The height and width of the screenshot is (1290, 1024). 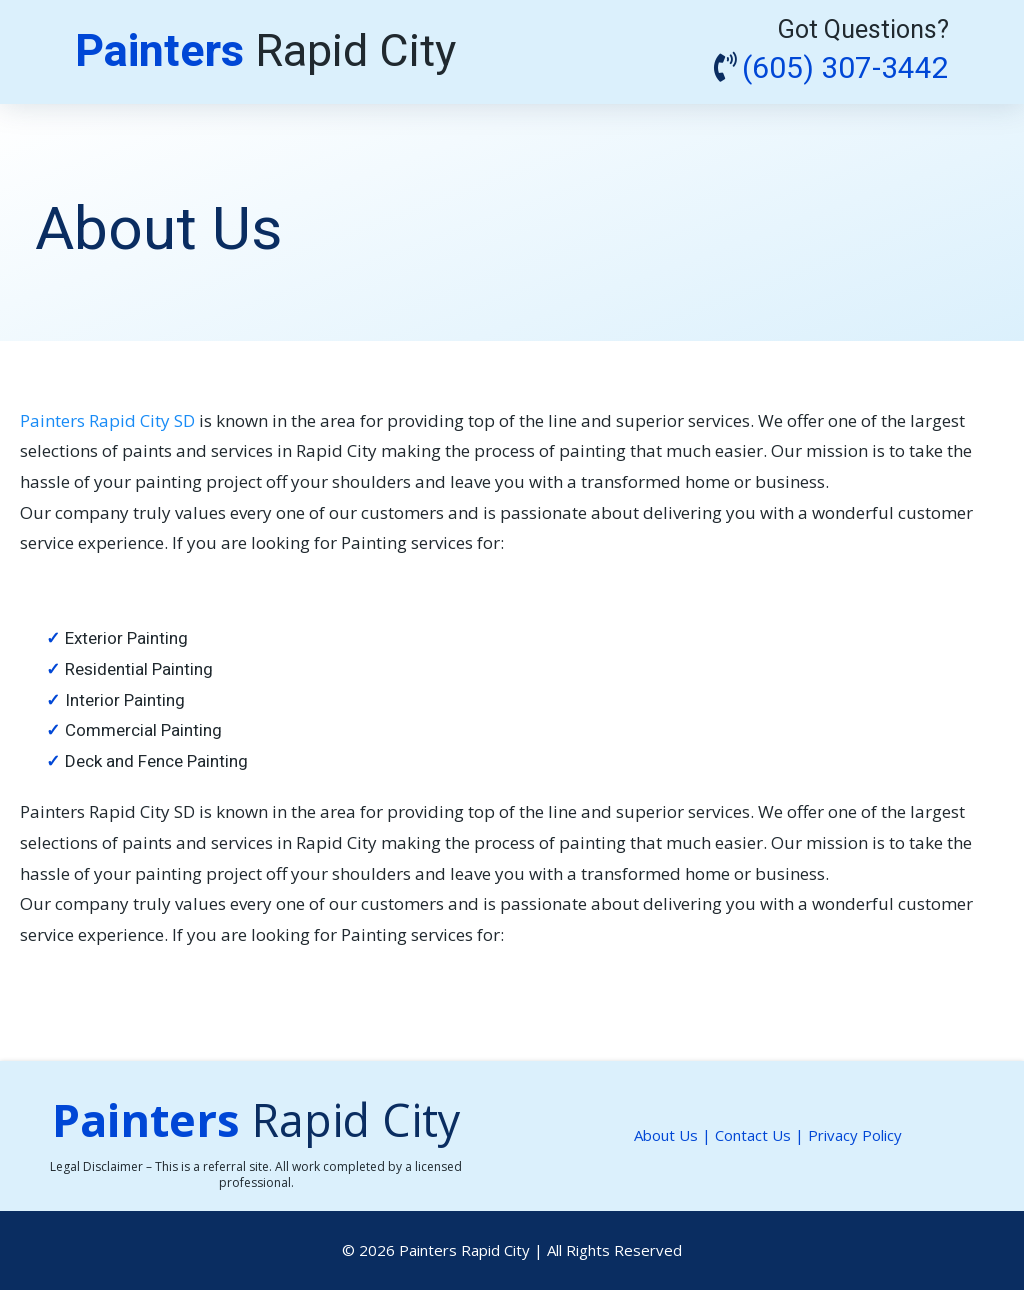 What do you see at coordinates (855, 1135) in the screenshot?
I see `Privacy Policy` at bounding box center [855, 1135].